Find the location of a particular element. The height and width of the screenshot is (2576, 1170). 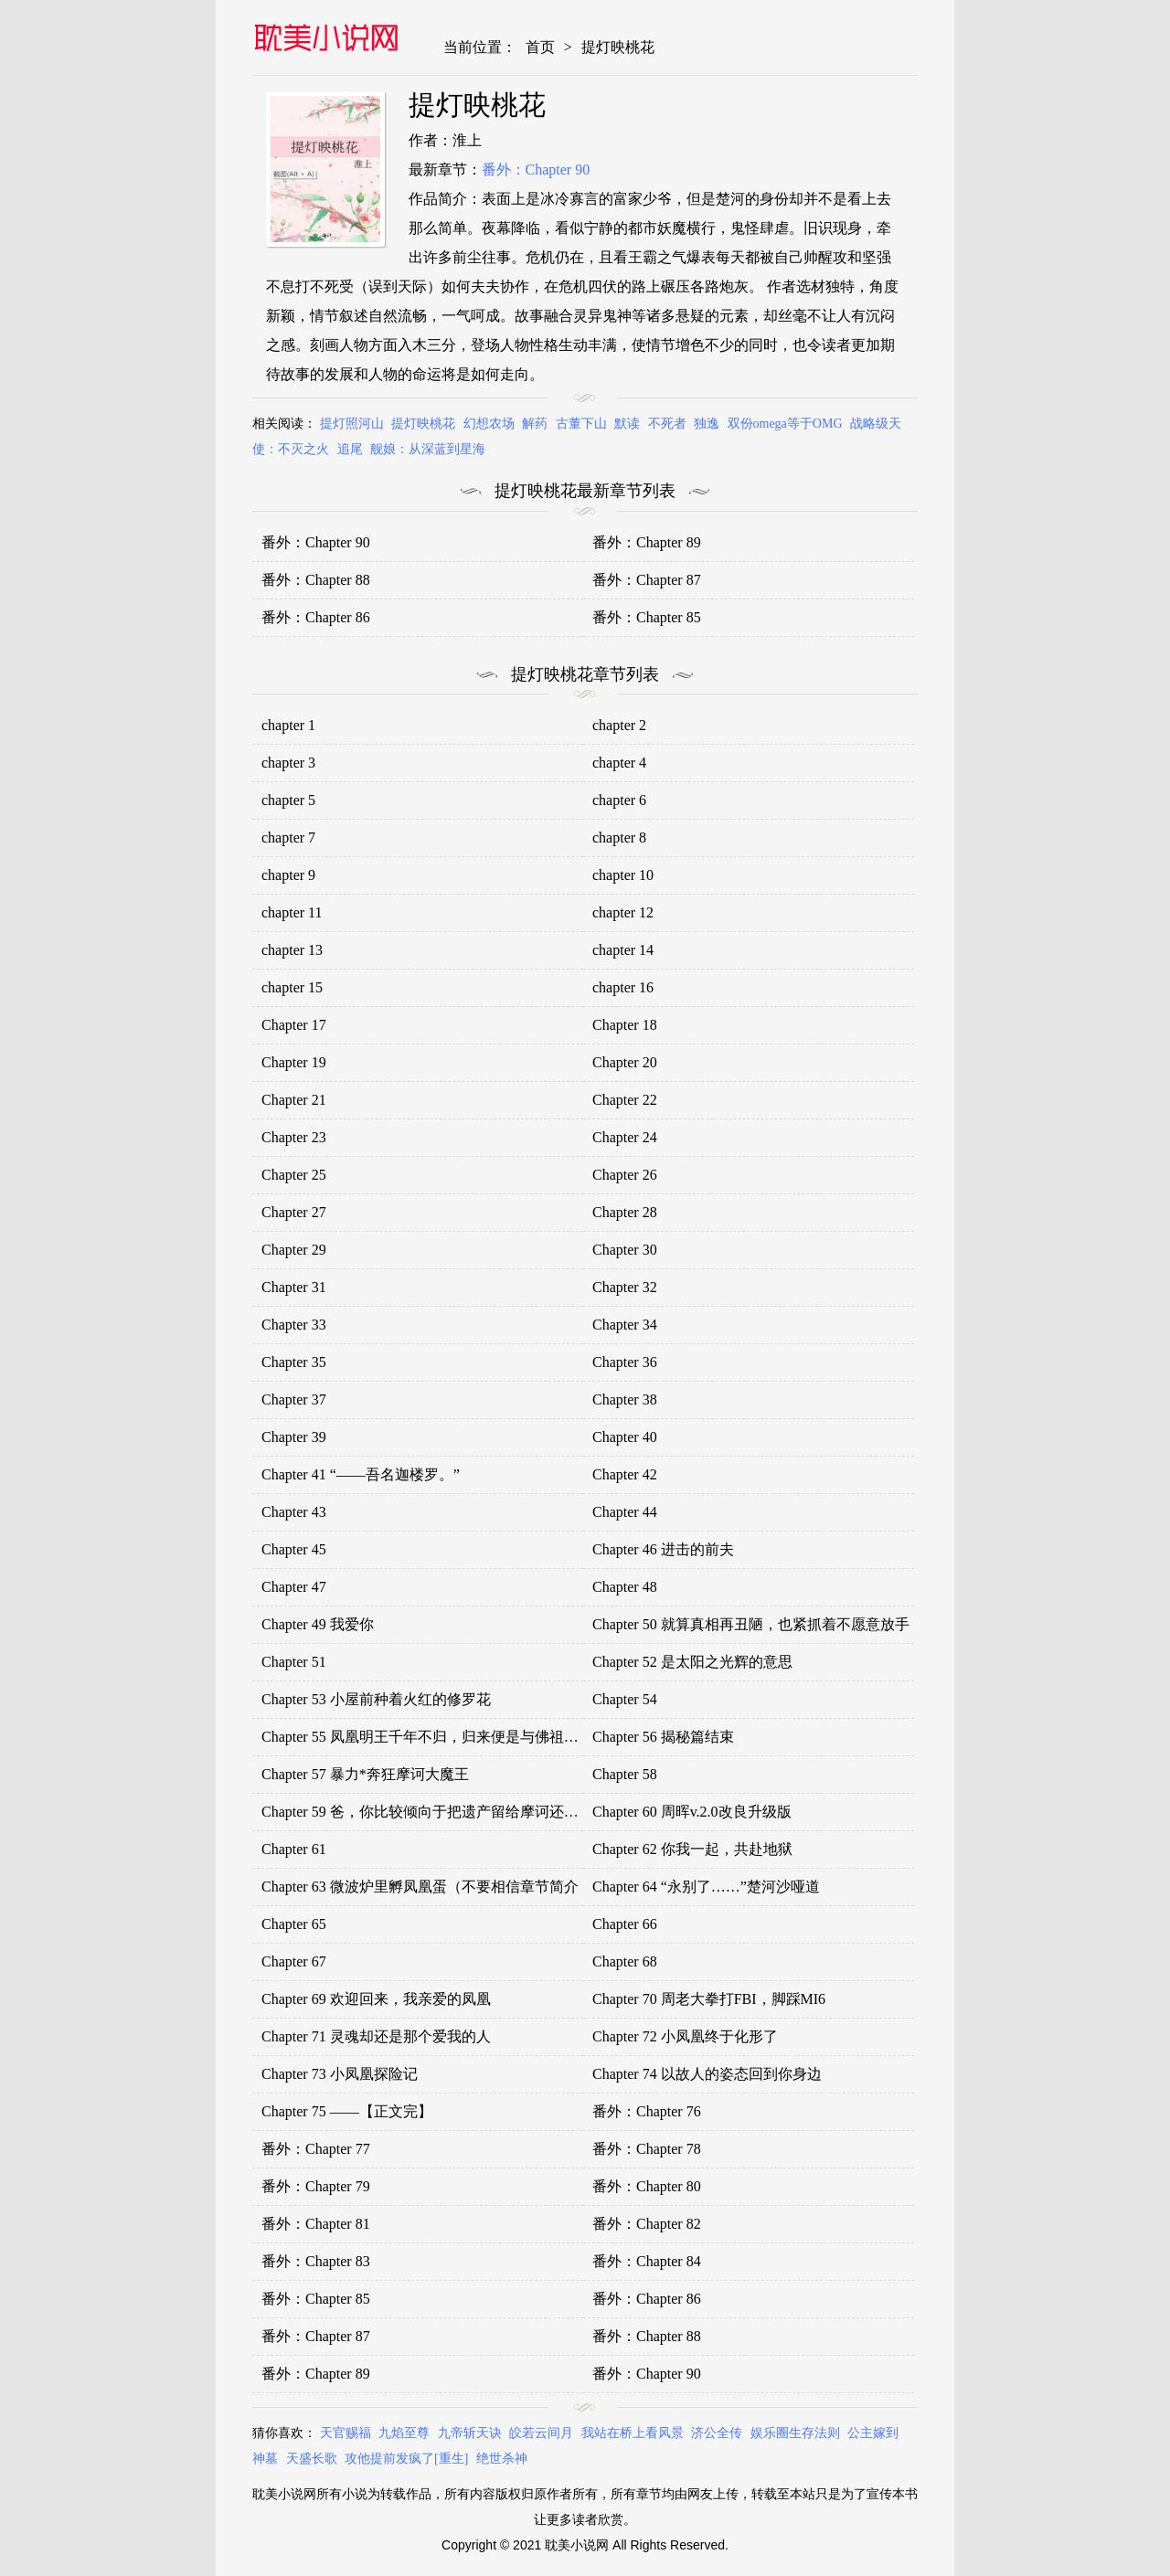

chapter 6 is located at coordinates (619, 800).